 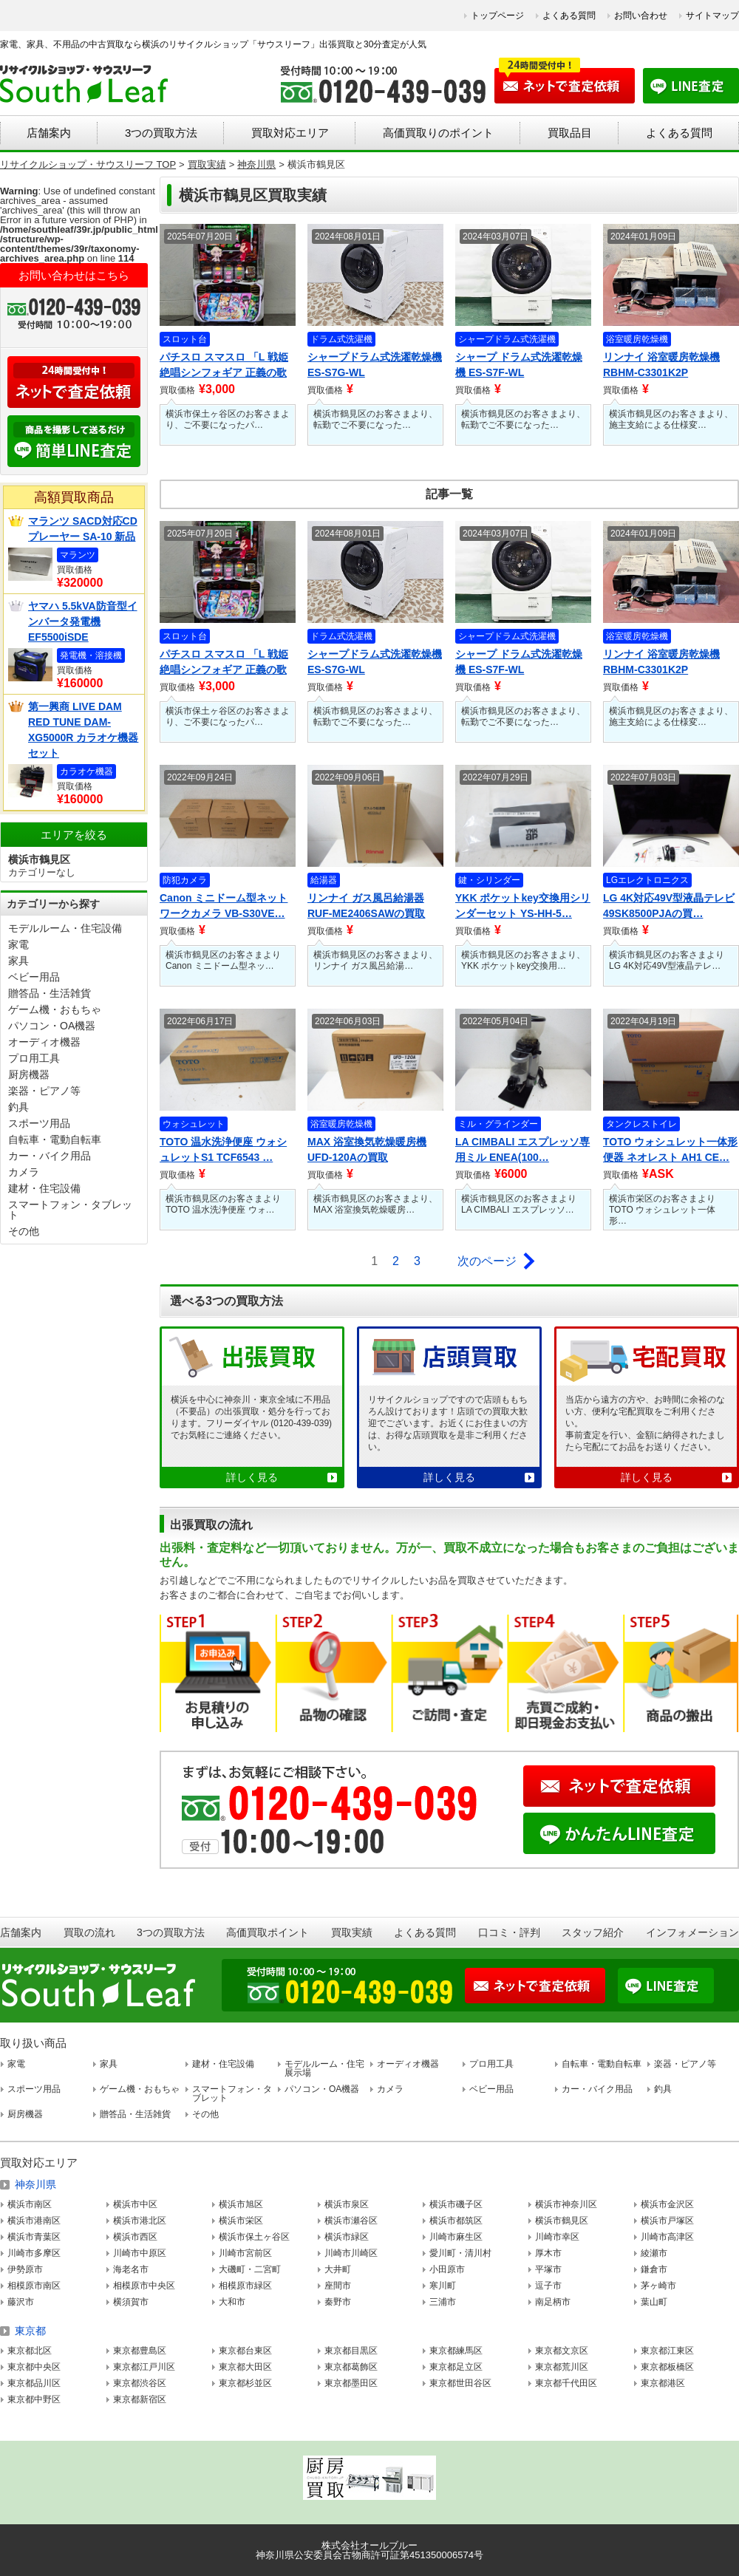 What do you see at coordinates (250, 2269) in the screenshot?
I see `大磯町・二宮町` at bounding box center [250, 2269].